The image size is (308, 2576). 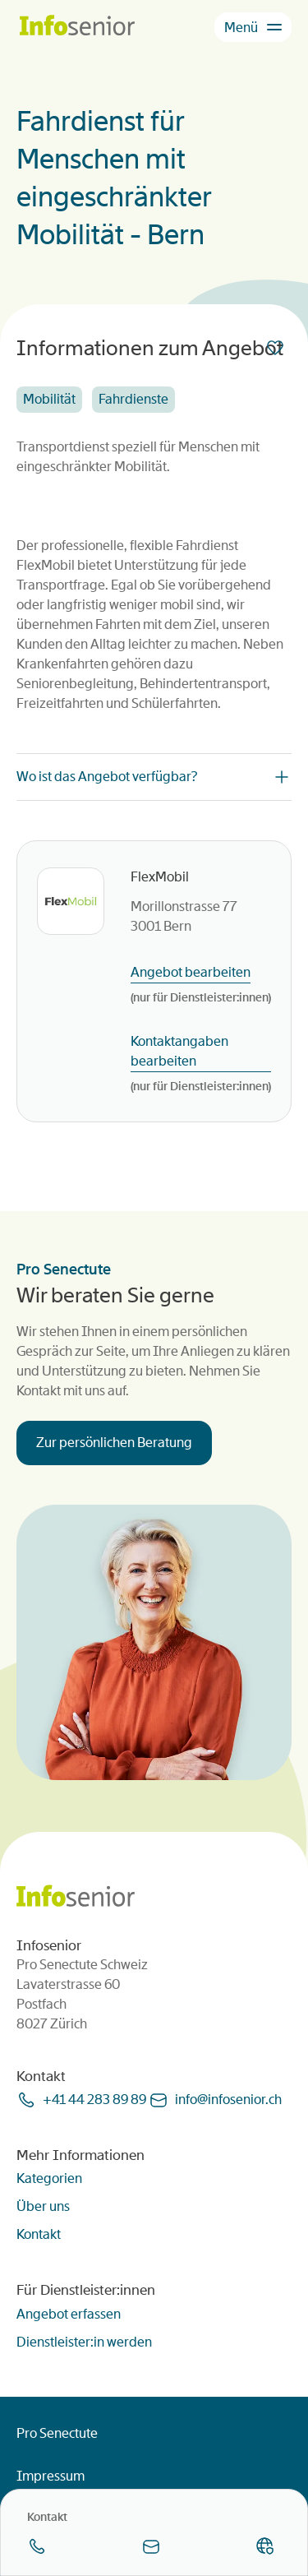 What do you see at coordinates (38, 2234) in the screenshot?
I see `Kontakt` at bounding box center [38, 2234].